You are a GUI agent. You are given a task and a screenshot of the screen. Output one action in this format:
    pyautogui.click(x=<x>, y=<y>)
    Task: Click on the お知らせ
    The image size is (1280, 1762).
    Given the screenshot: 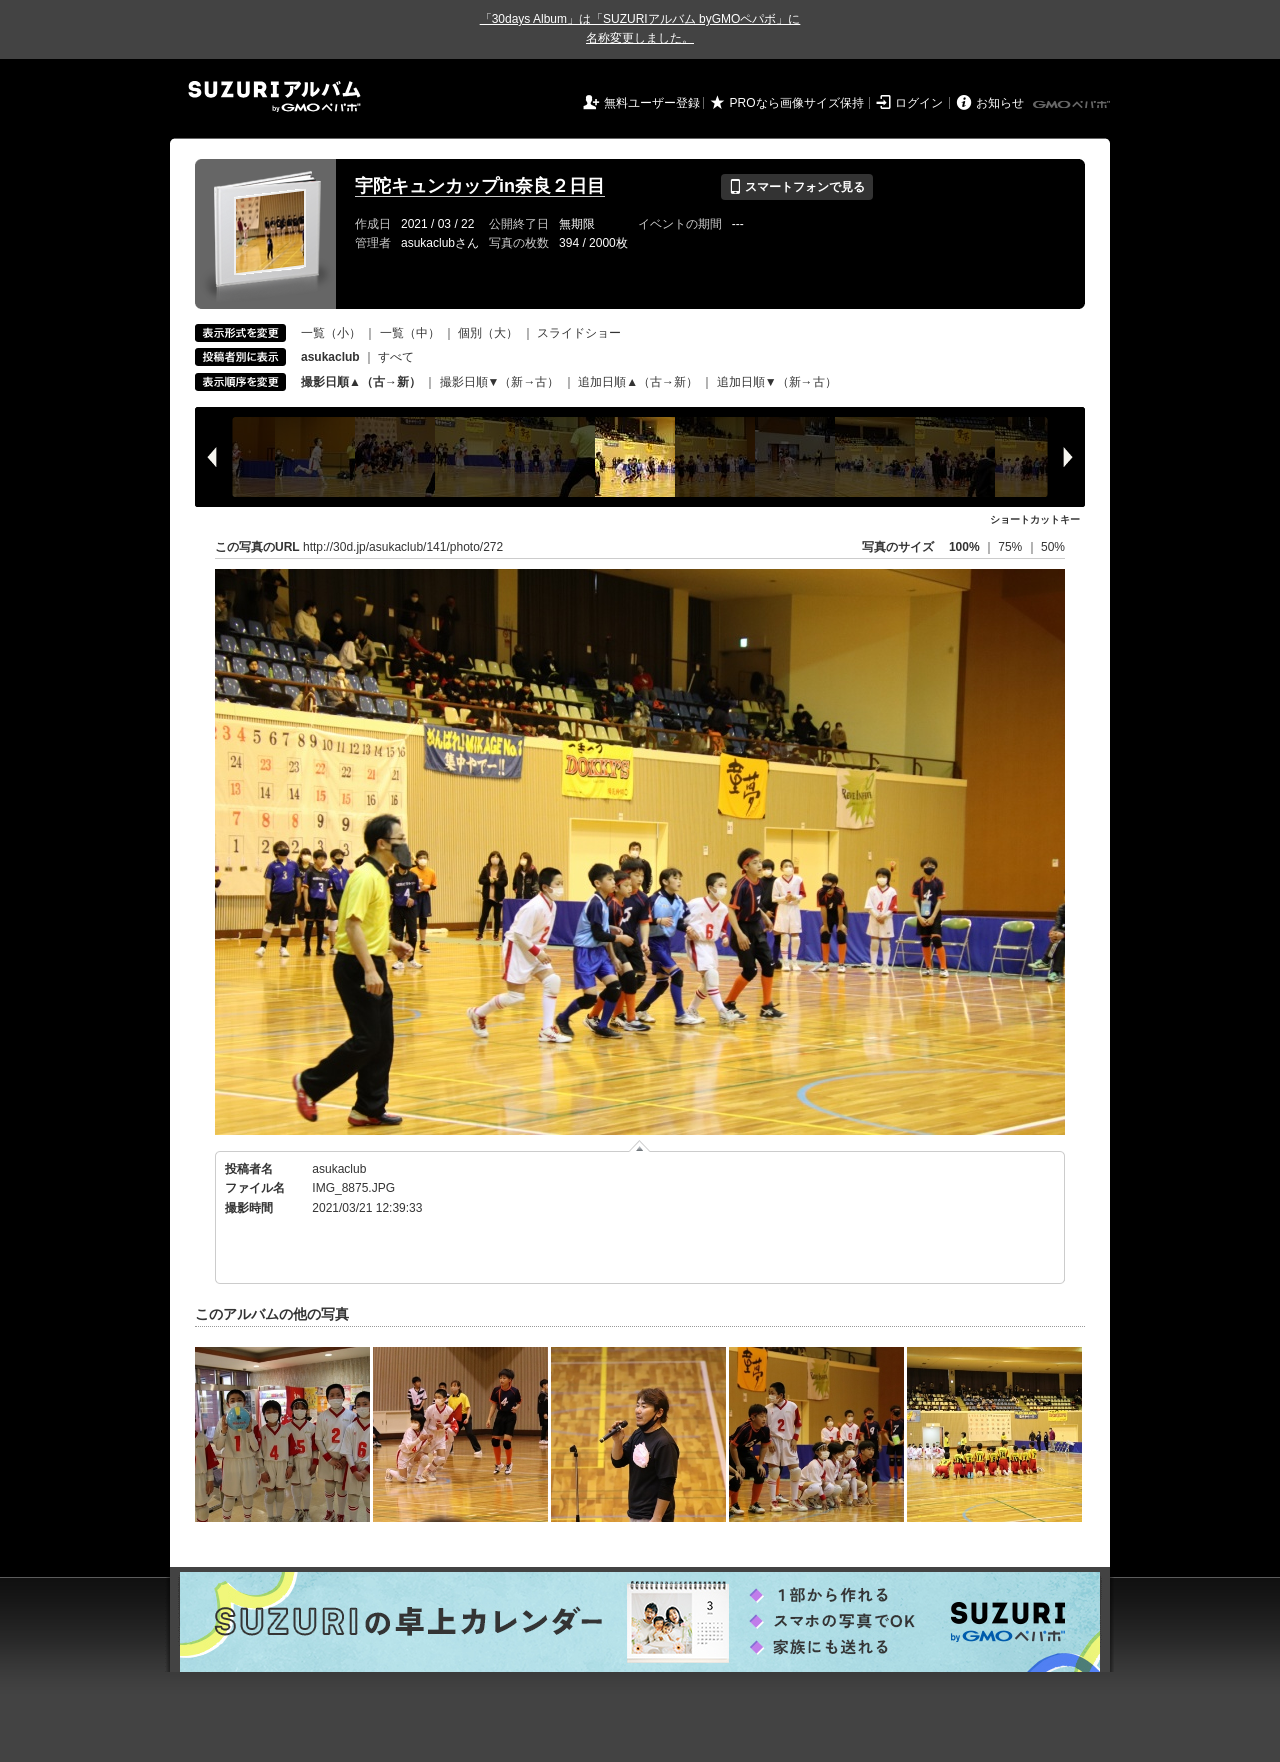 What is the action you would take?
    pyautogui.click(x=1000, y=103)
    